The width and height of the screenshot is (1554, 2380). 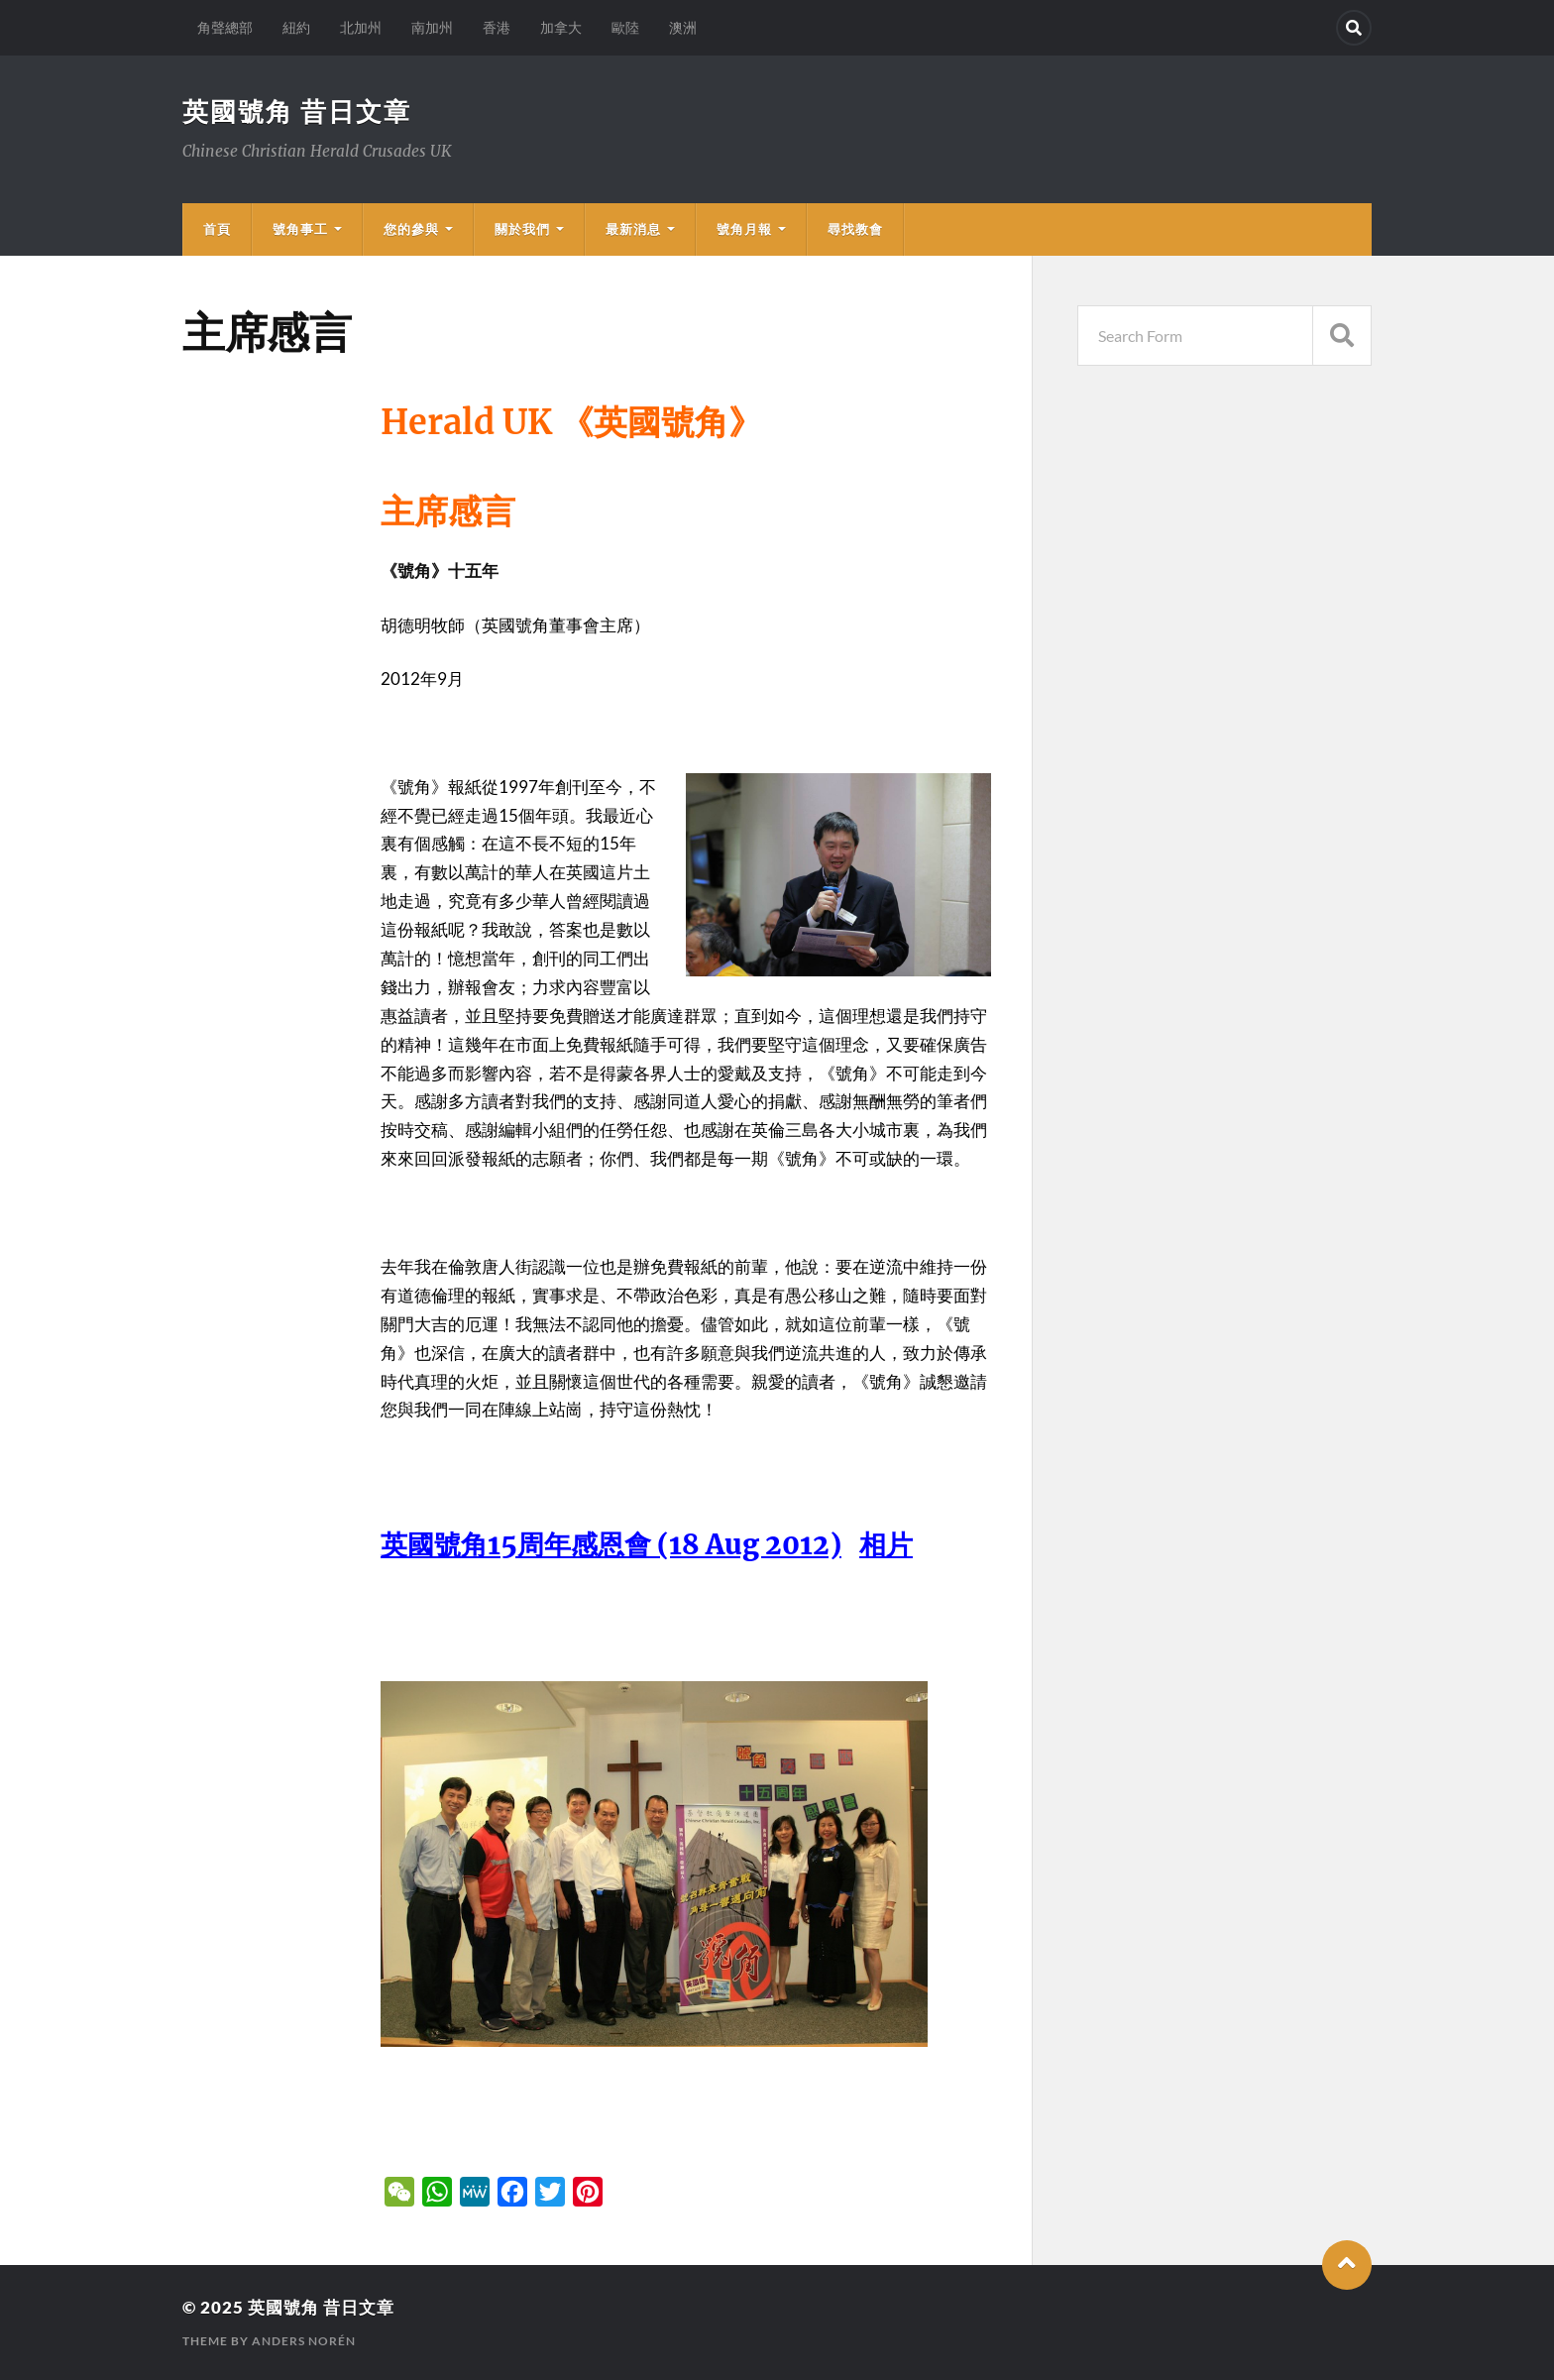 I want to click on 北加州, so click(x=361, y=27).